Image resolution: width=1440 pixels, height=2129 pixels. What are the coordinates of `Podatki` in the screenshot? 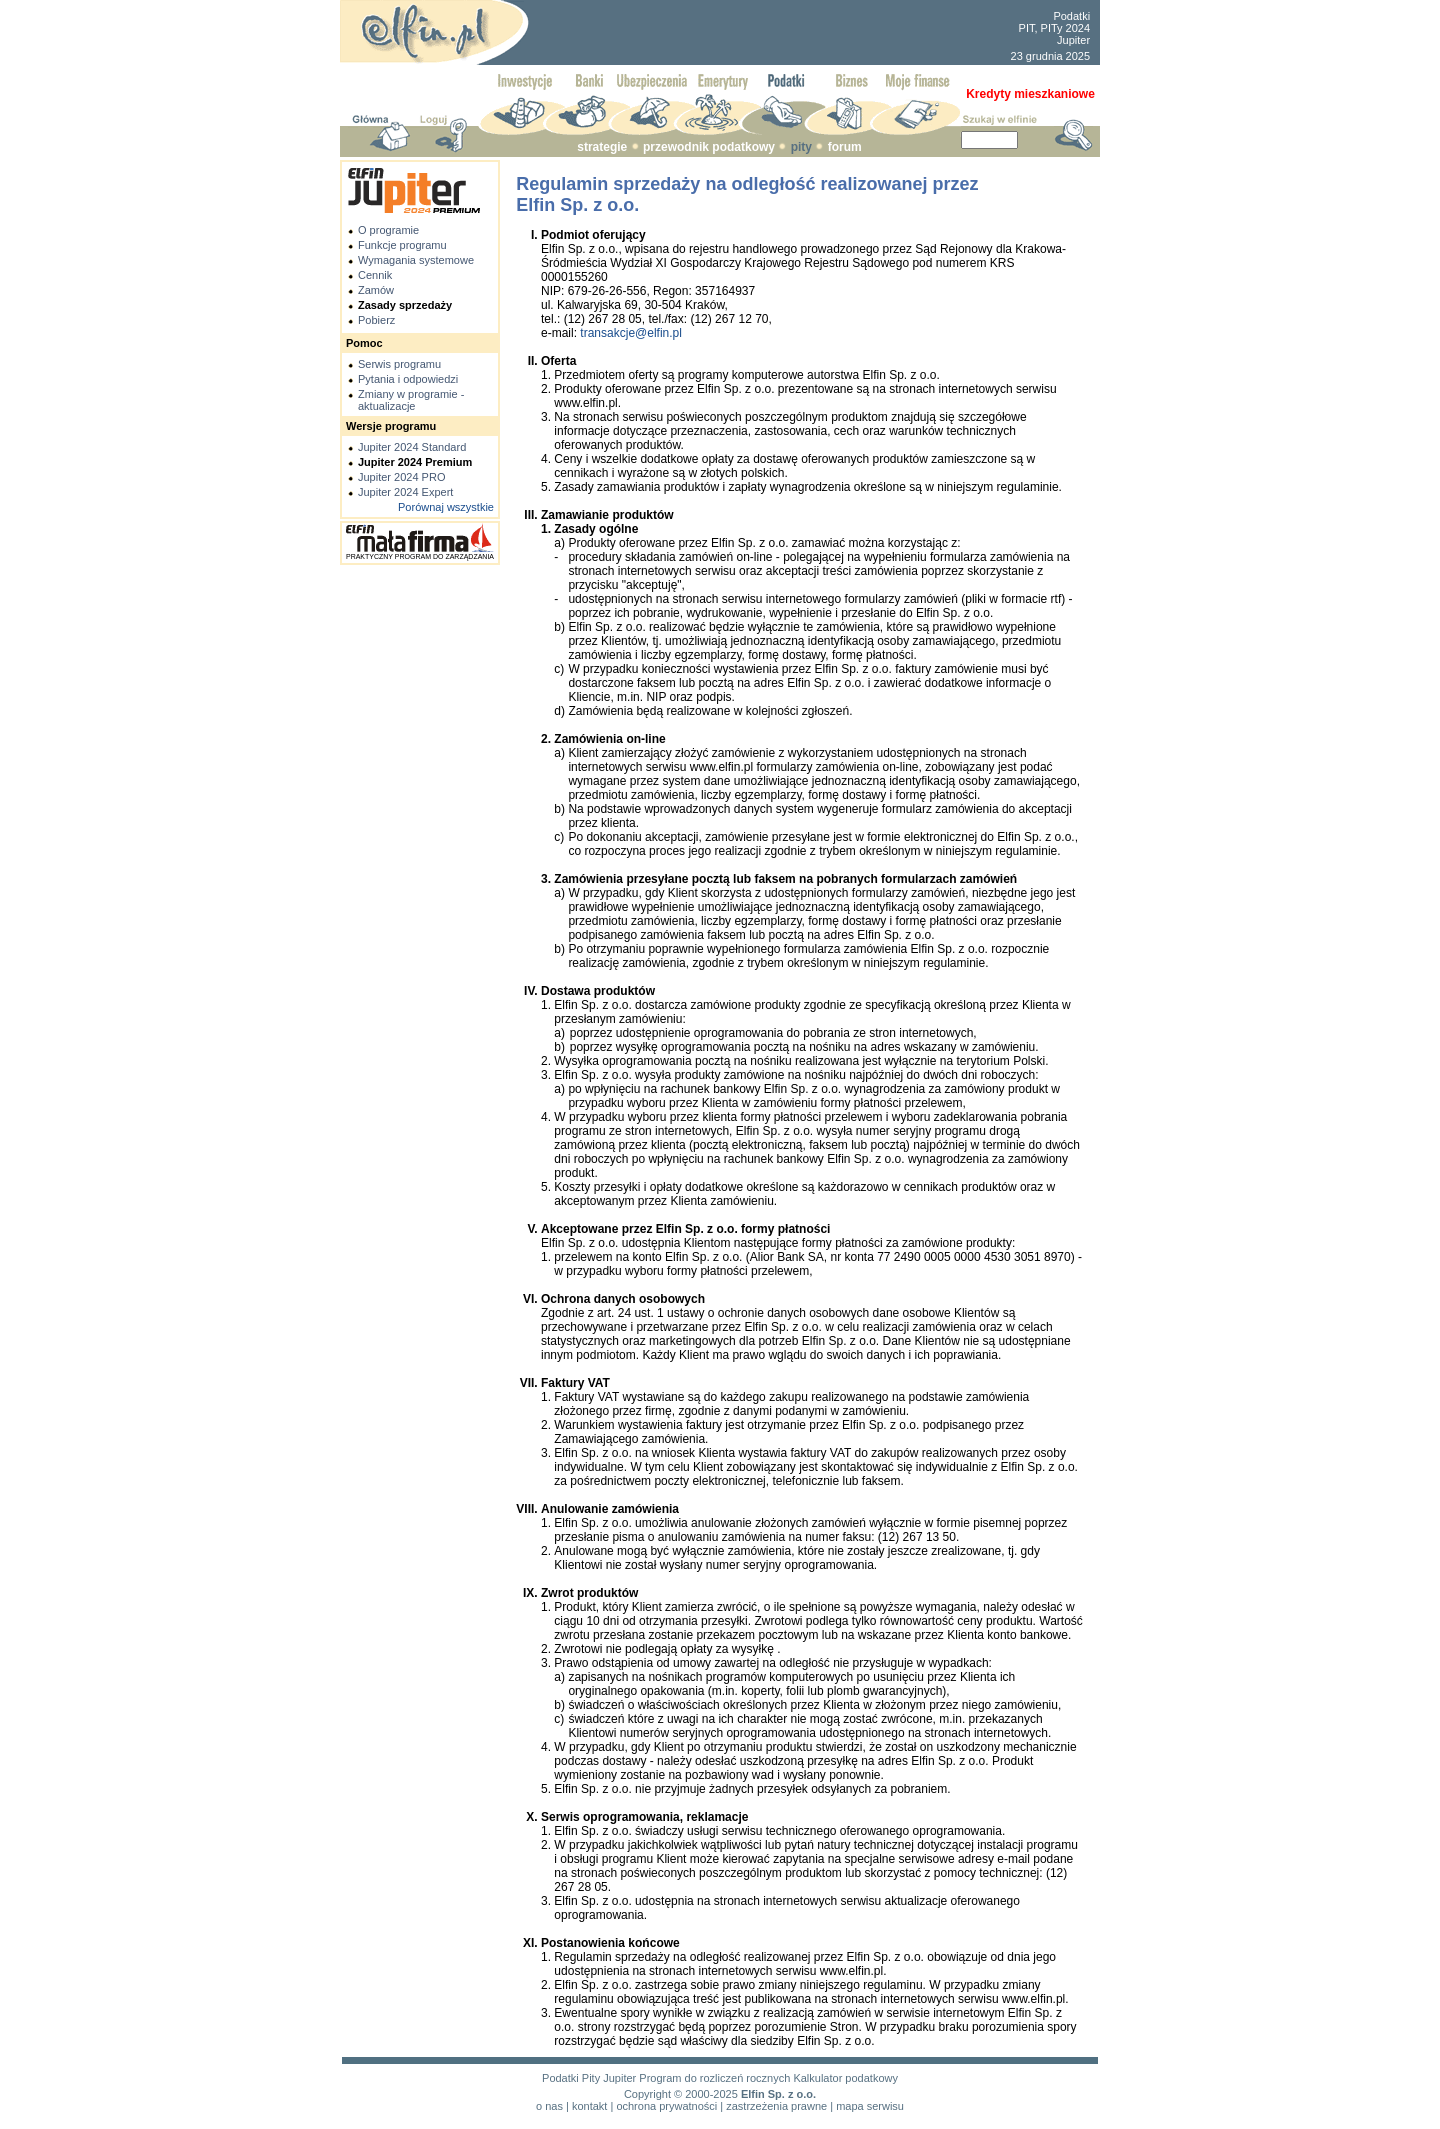 It's located at (1071, 16).